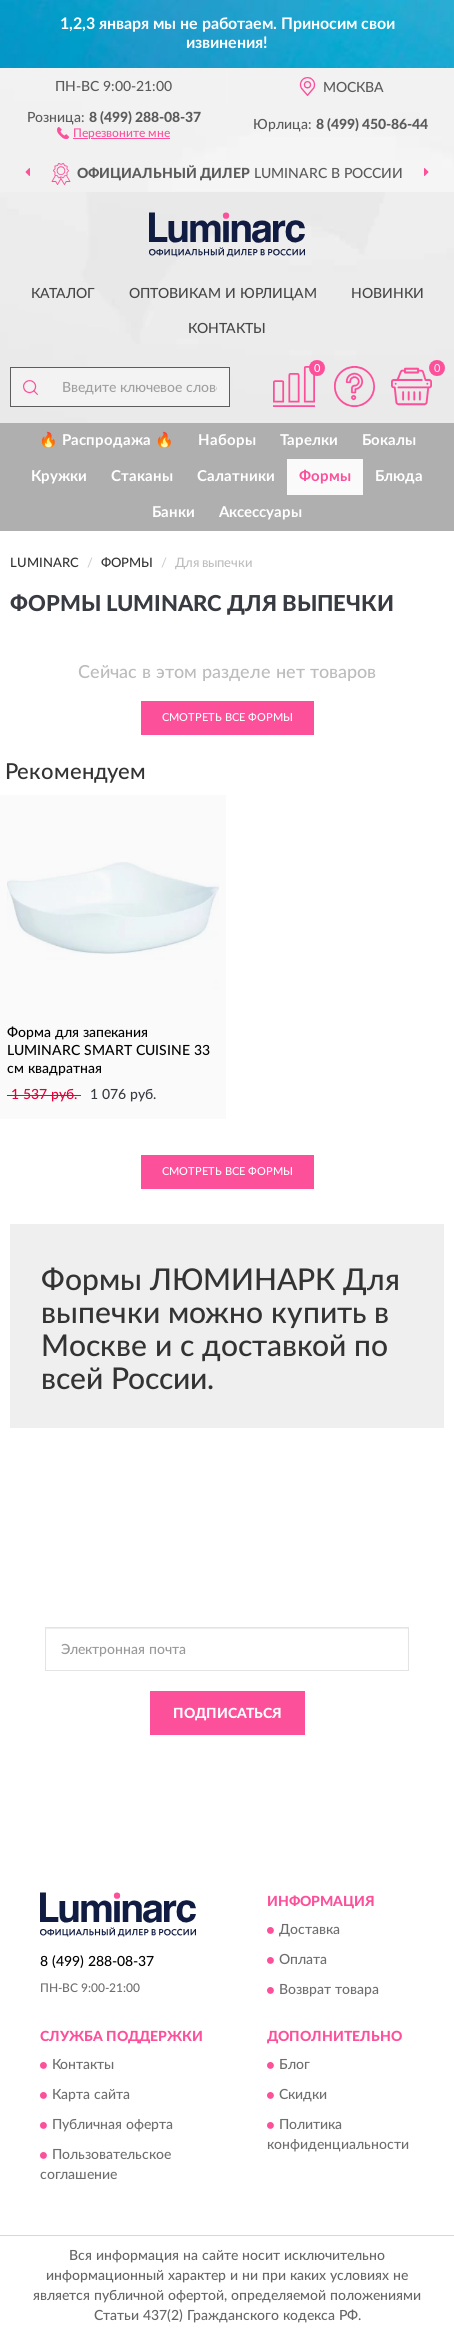  I want to click on [button], so click(113, 132).